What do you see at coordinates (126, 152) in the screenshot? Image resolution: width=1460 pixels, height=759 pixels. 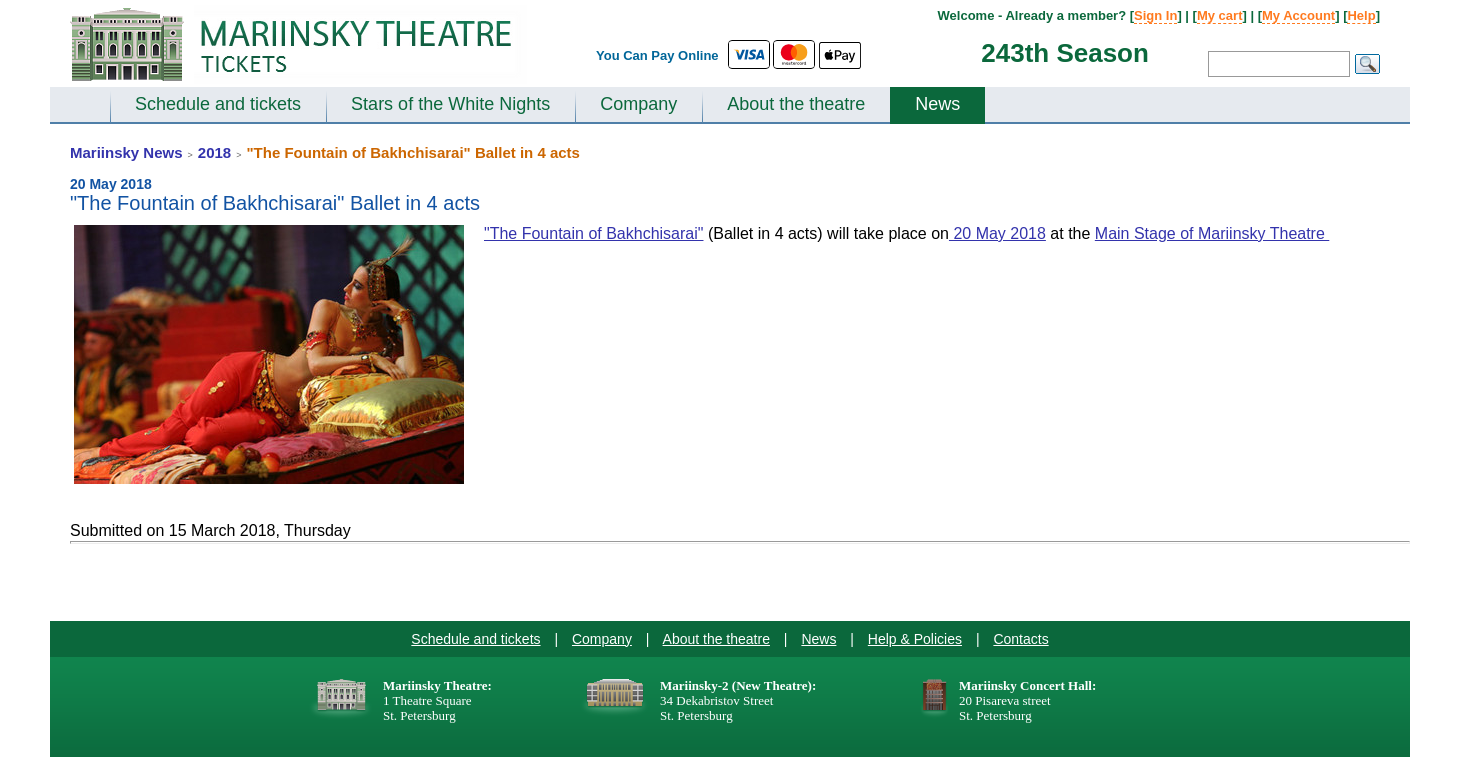 I see `Mariinsky News` at bounding box center [126, 152].